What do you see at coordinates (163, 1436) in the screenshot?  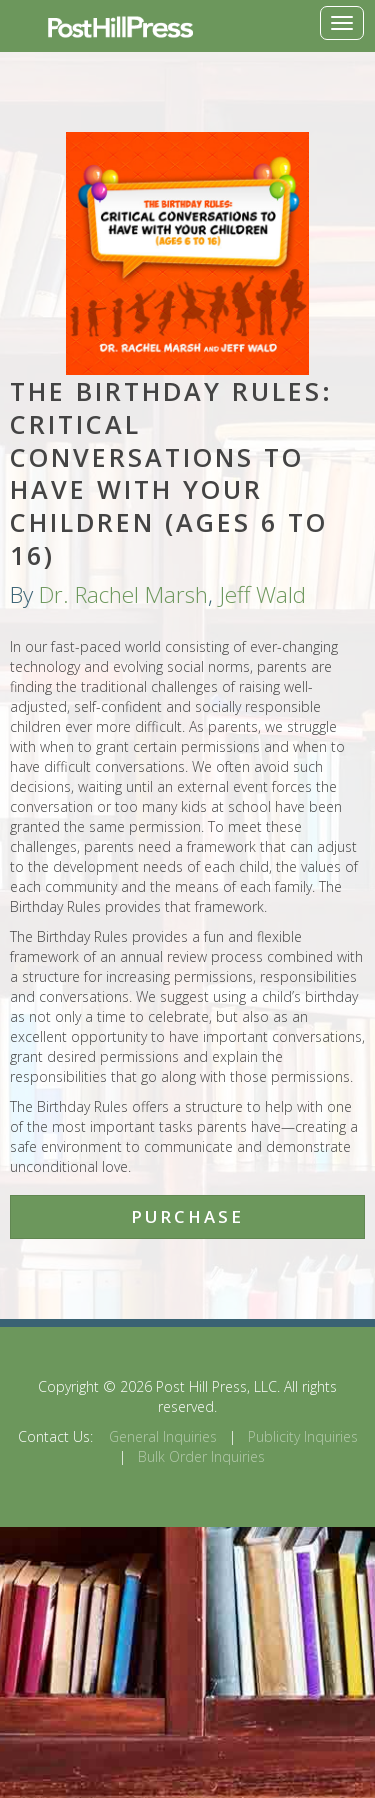 I see `General Inquiries` at bounding box center [163, 1436].